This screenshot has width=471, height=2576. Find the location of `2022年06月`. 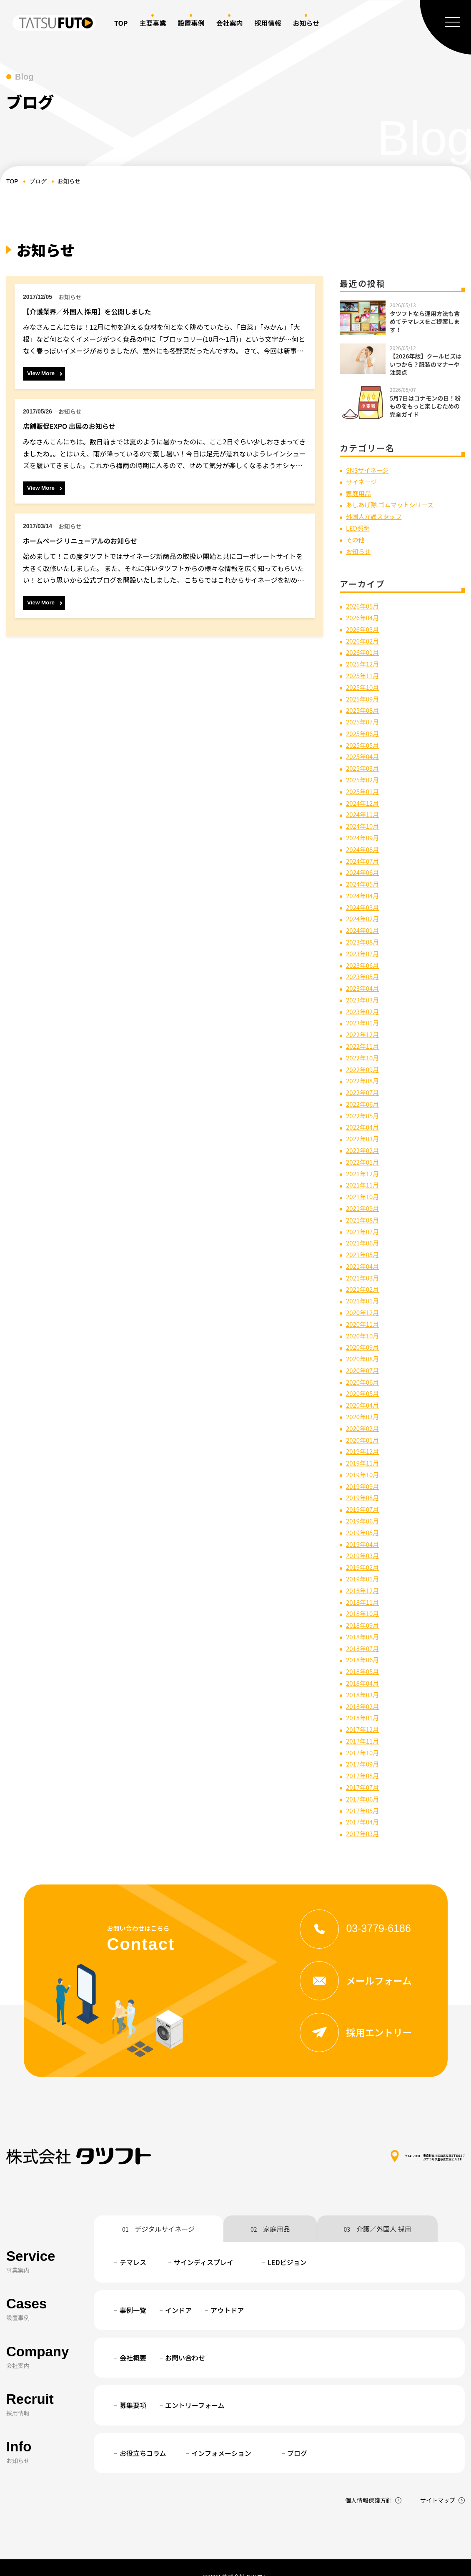

2022年06月 is located at coordinates (363, 1095).